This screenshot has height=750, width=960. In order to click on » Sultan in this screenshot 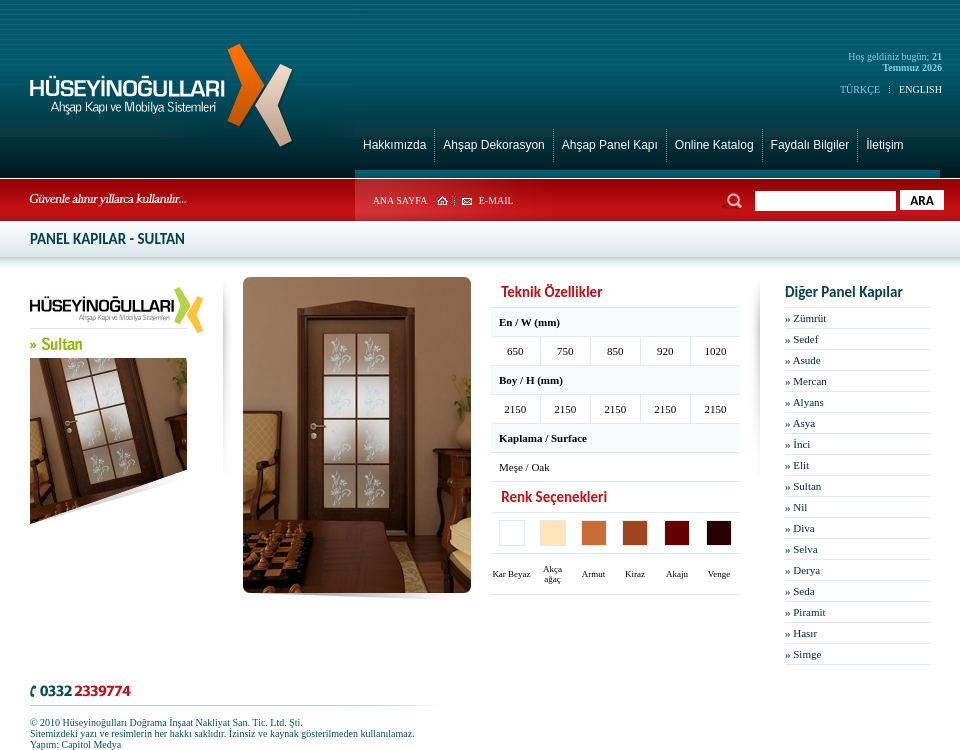, I will do `click(803, 486)`.